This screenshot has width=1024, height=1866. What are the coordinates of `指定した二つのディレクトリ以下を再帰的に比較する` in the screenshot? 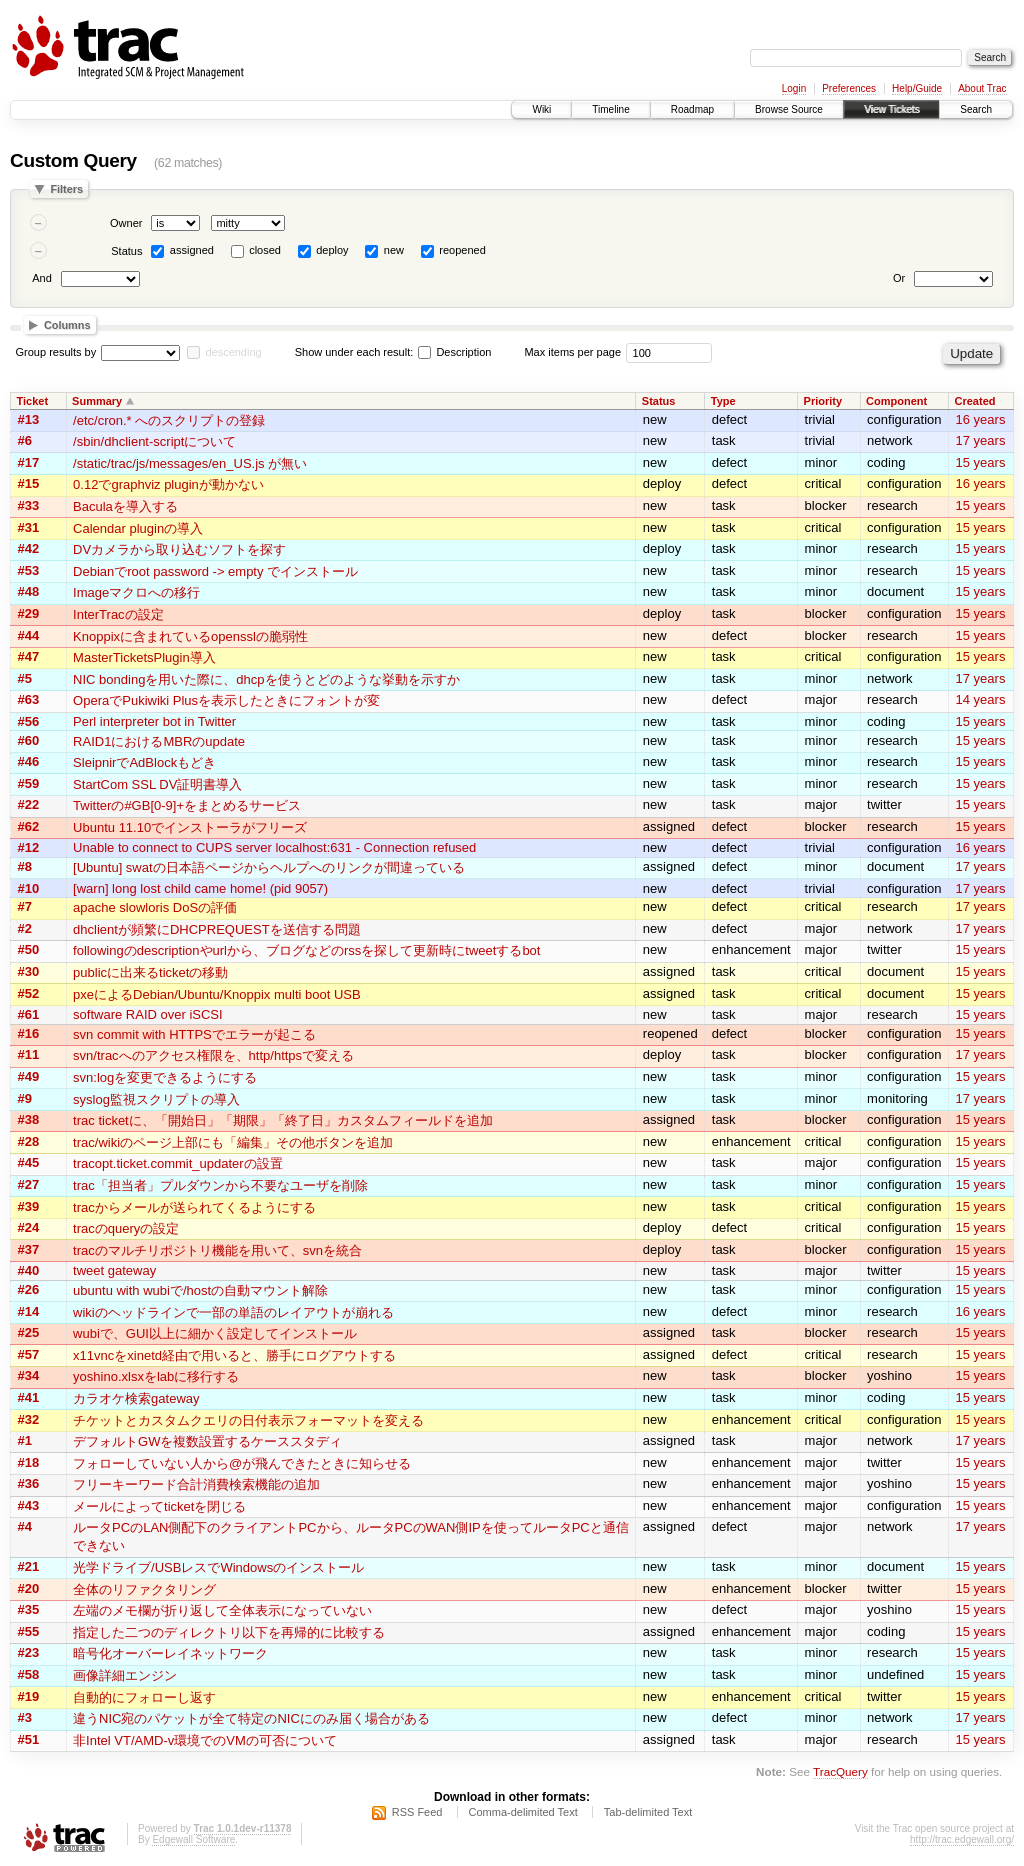 It's located at (229, 1632).